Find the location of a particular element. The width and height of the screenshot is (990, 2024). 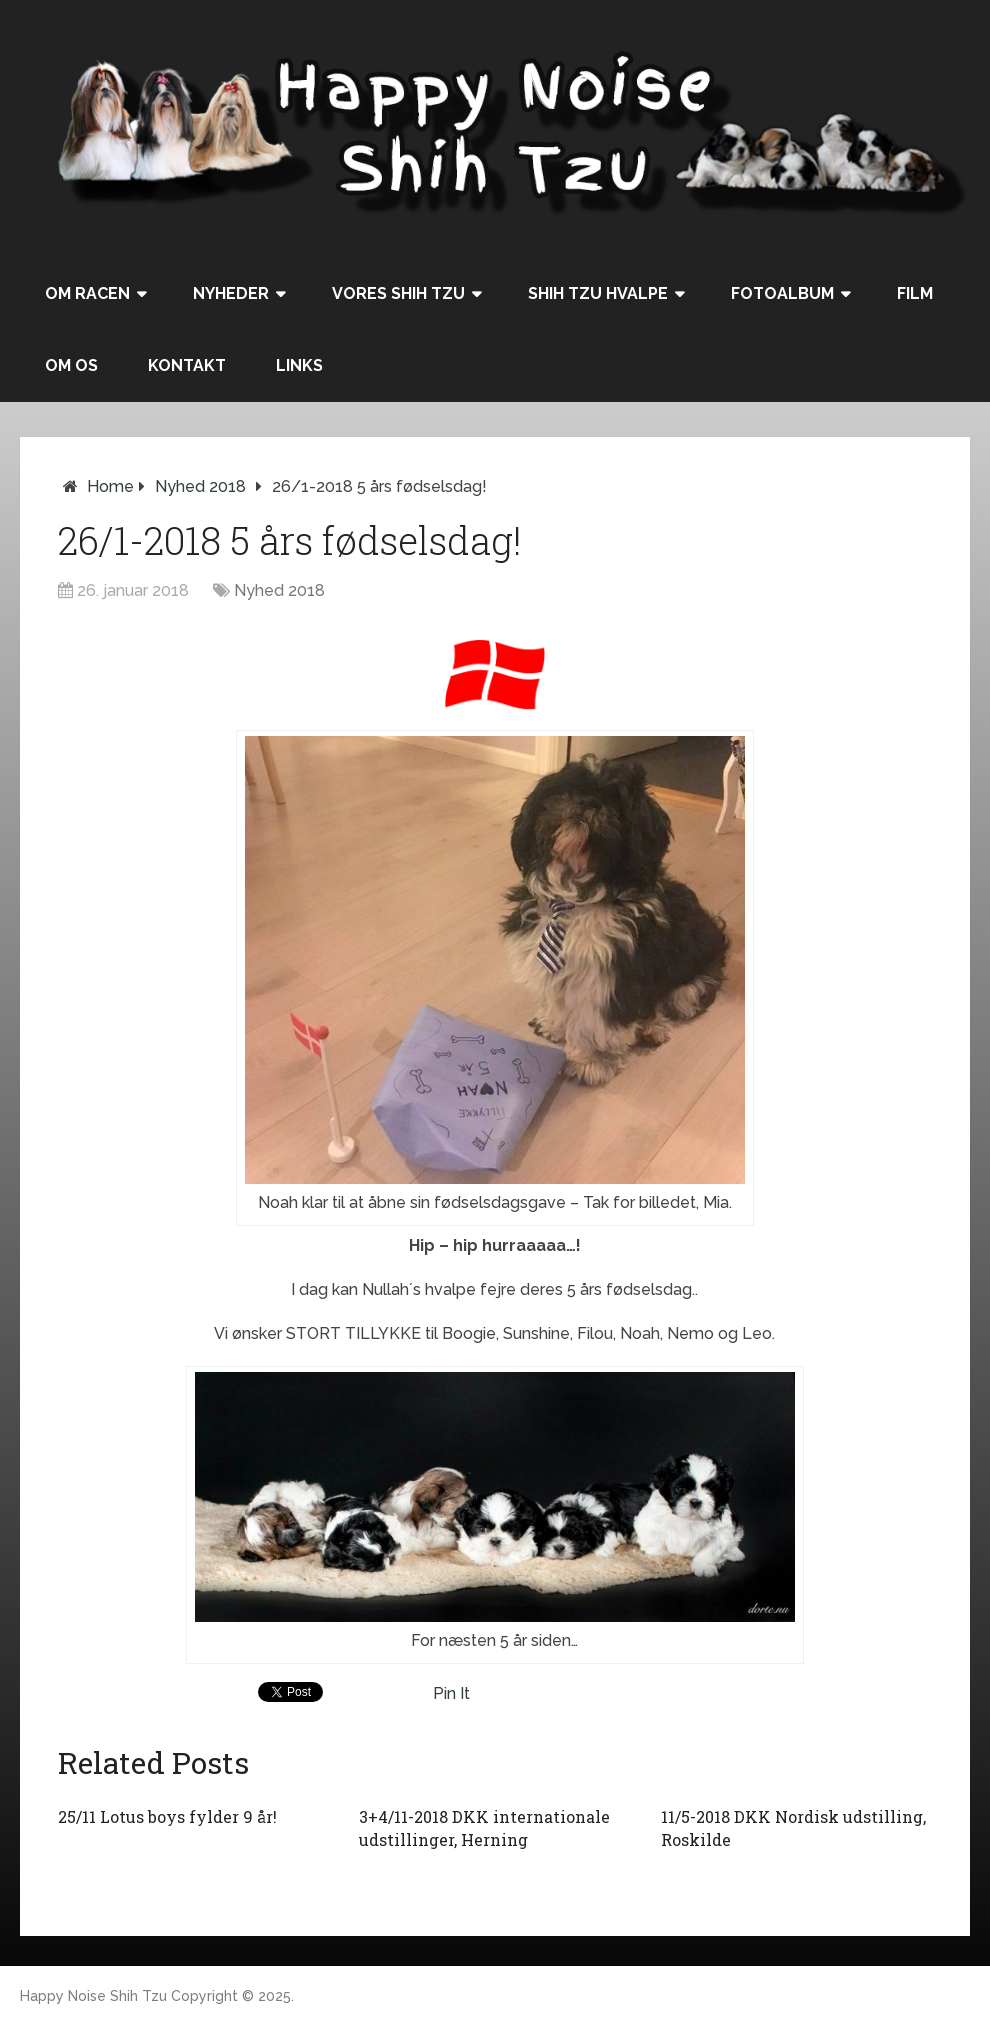

Vores Shih Tzu is located at coordinates (398, 293).